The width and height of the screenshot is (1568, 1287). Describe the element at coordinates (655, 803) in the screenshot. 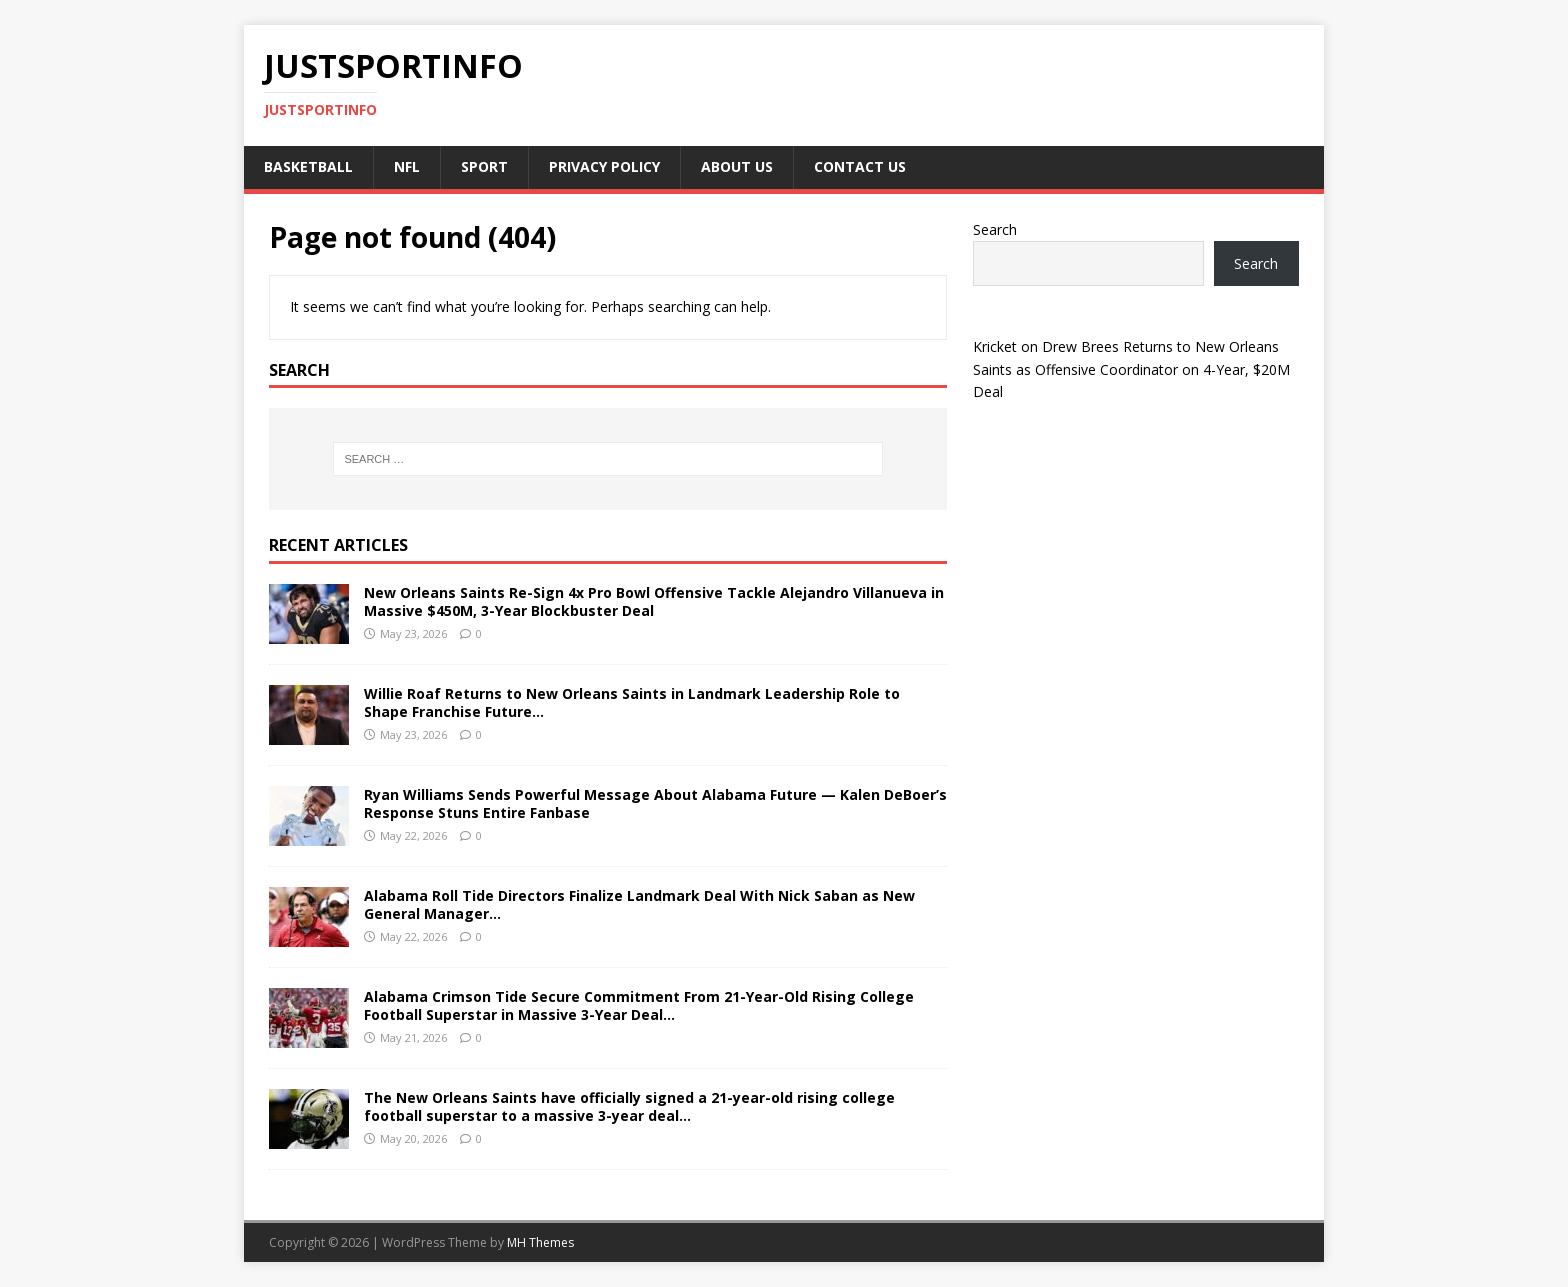

I see `Ryan Williams Sends Powerful Message About Alabama Future — Kalen DeBoer’s Response Stuns Entire Fanbase` at that location.